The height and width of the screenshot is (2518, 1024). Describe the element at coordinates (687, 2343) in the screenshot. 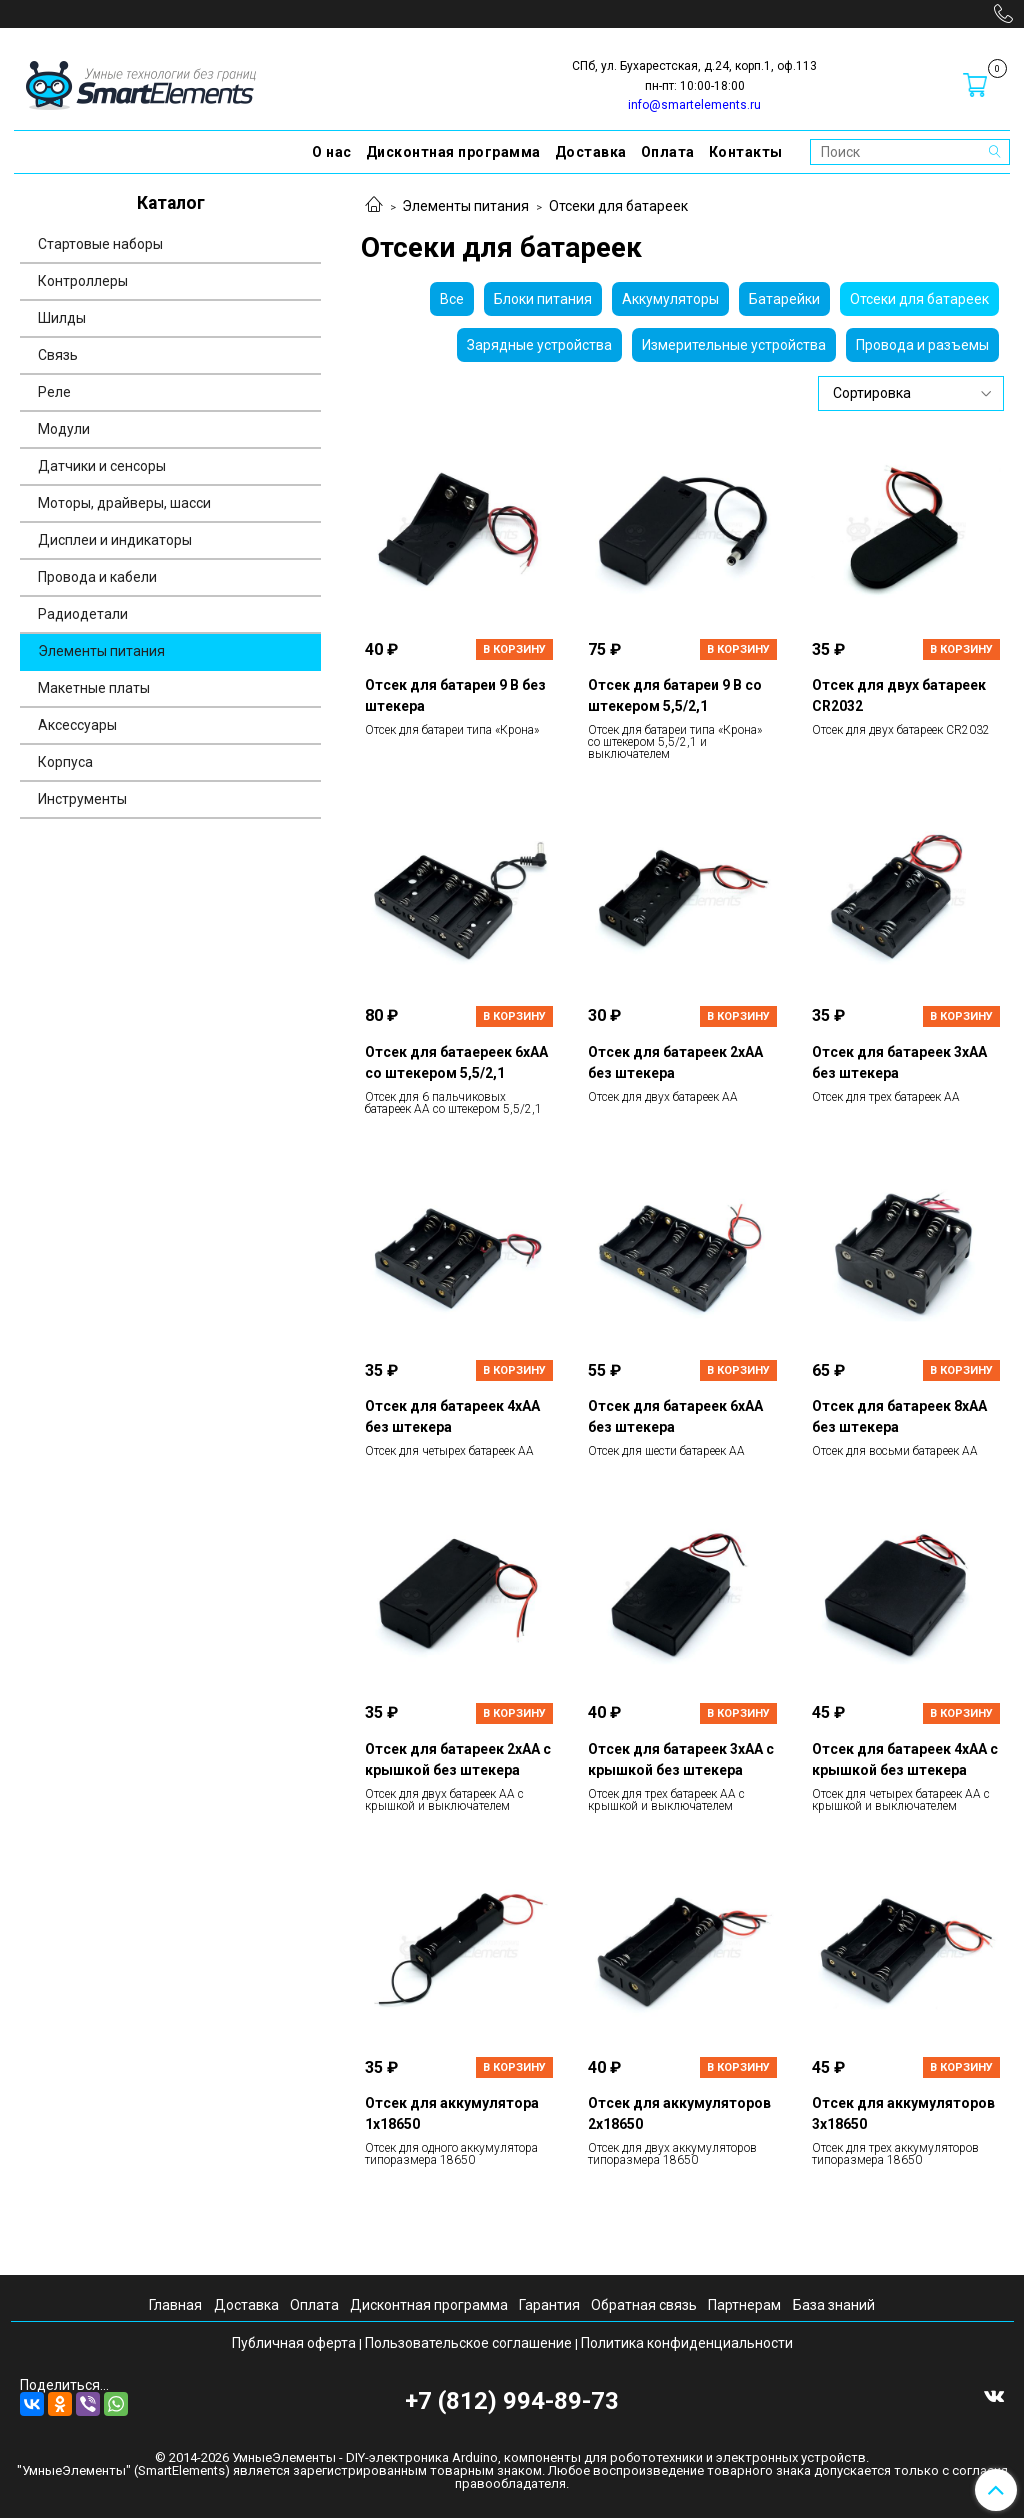

I see `Политика конфиденциальности` at that location.